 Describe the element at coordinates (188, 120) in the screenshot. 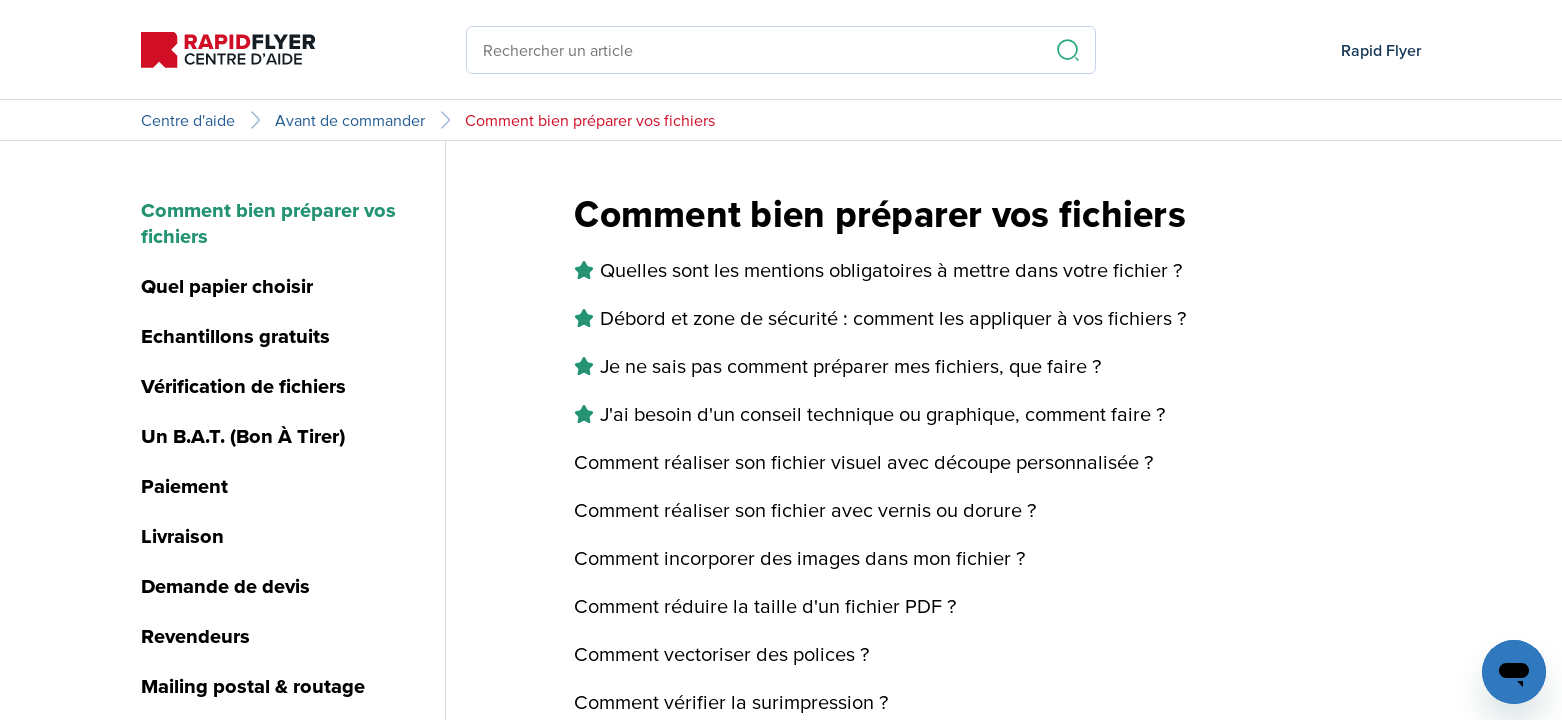

I see `Centre d'aide` at that location.